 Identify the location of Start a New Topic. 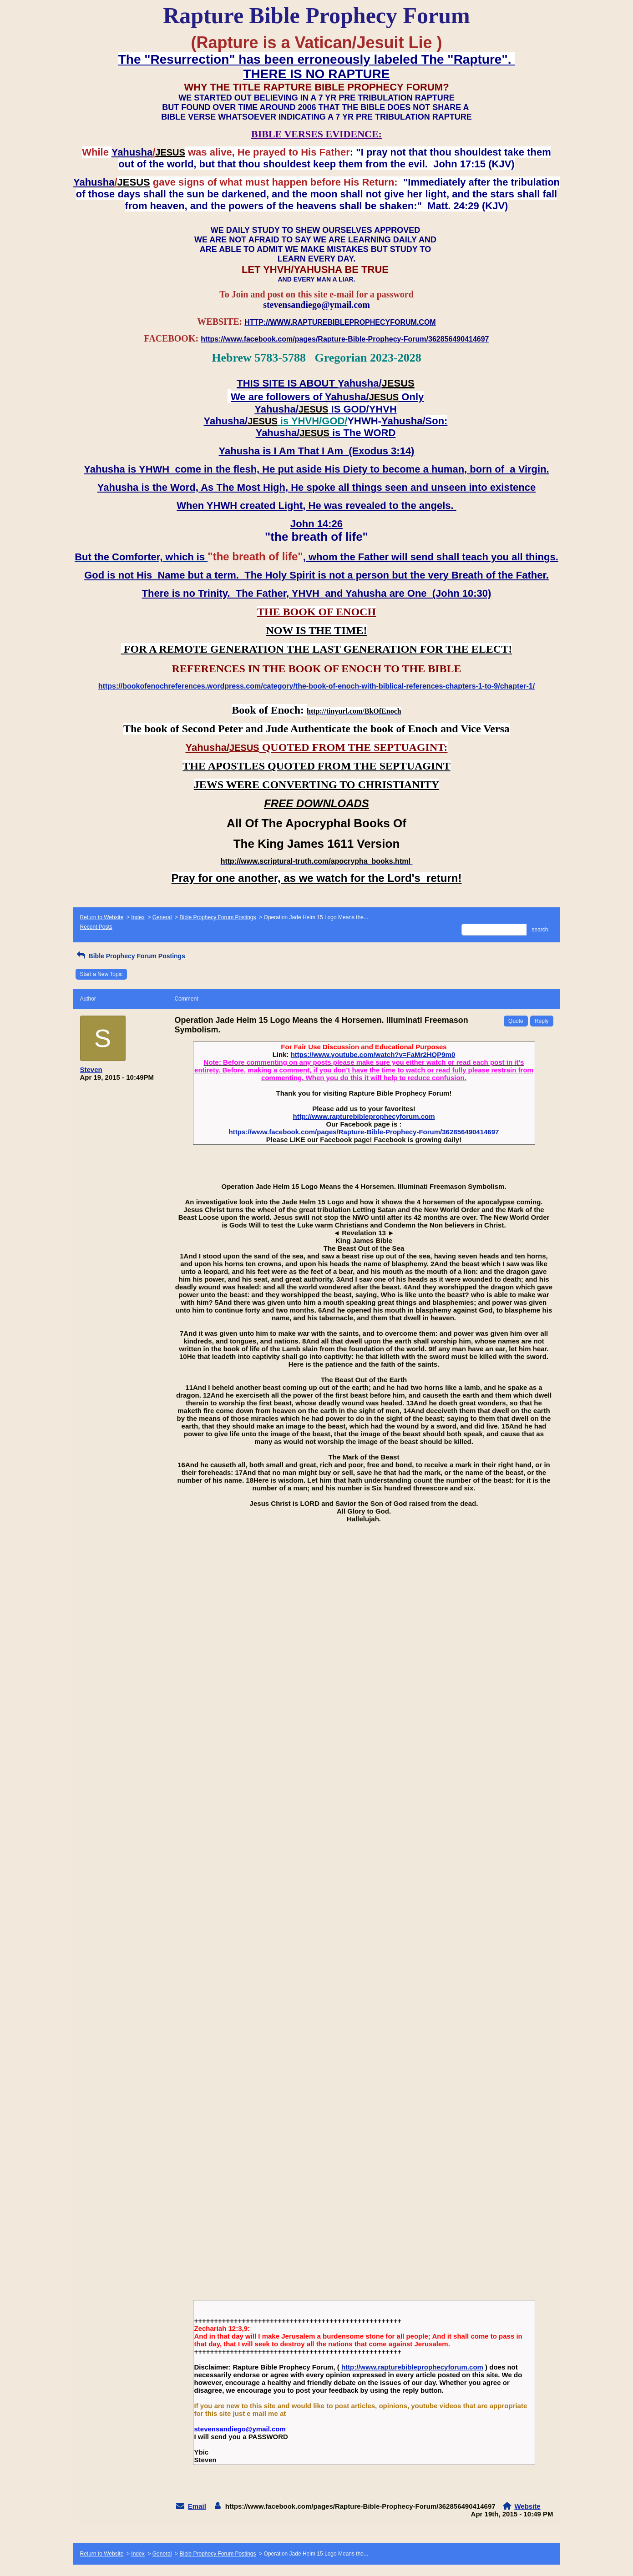
(101, 974).